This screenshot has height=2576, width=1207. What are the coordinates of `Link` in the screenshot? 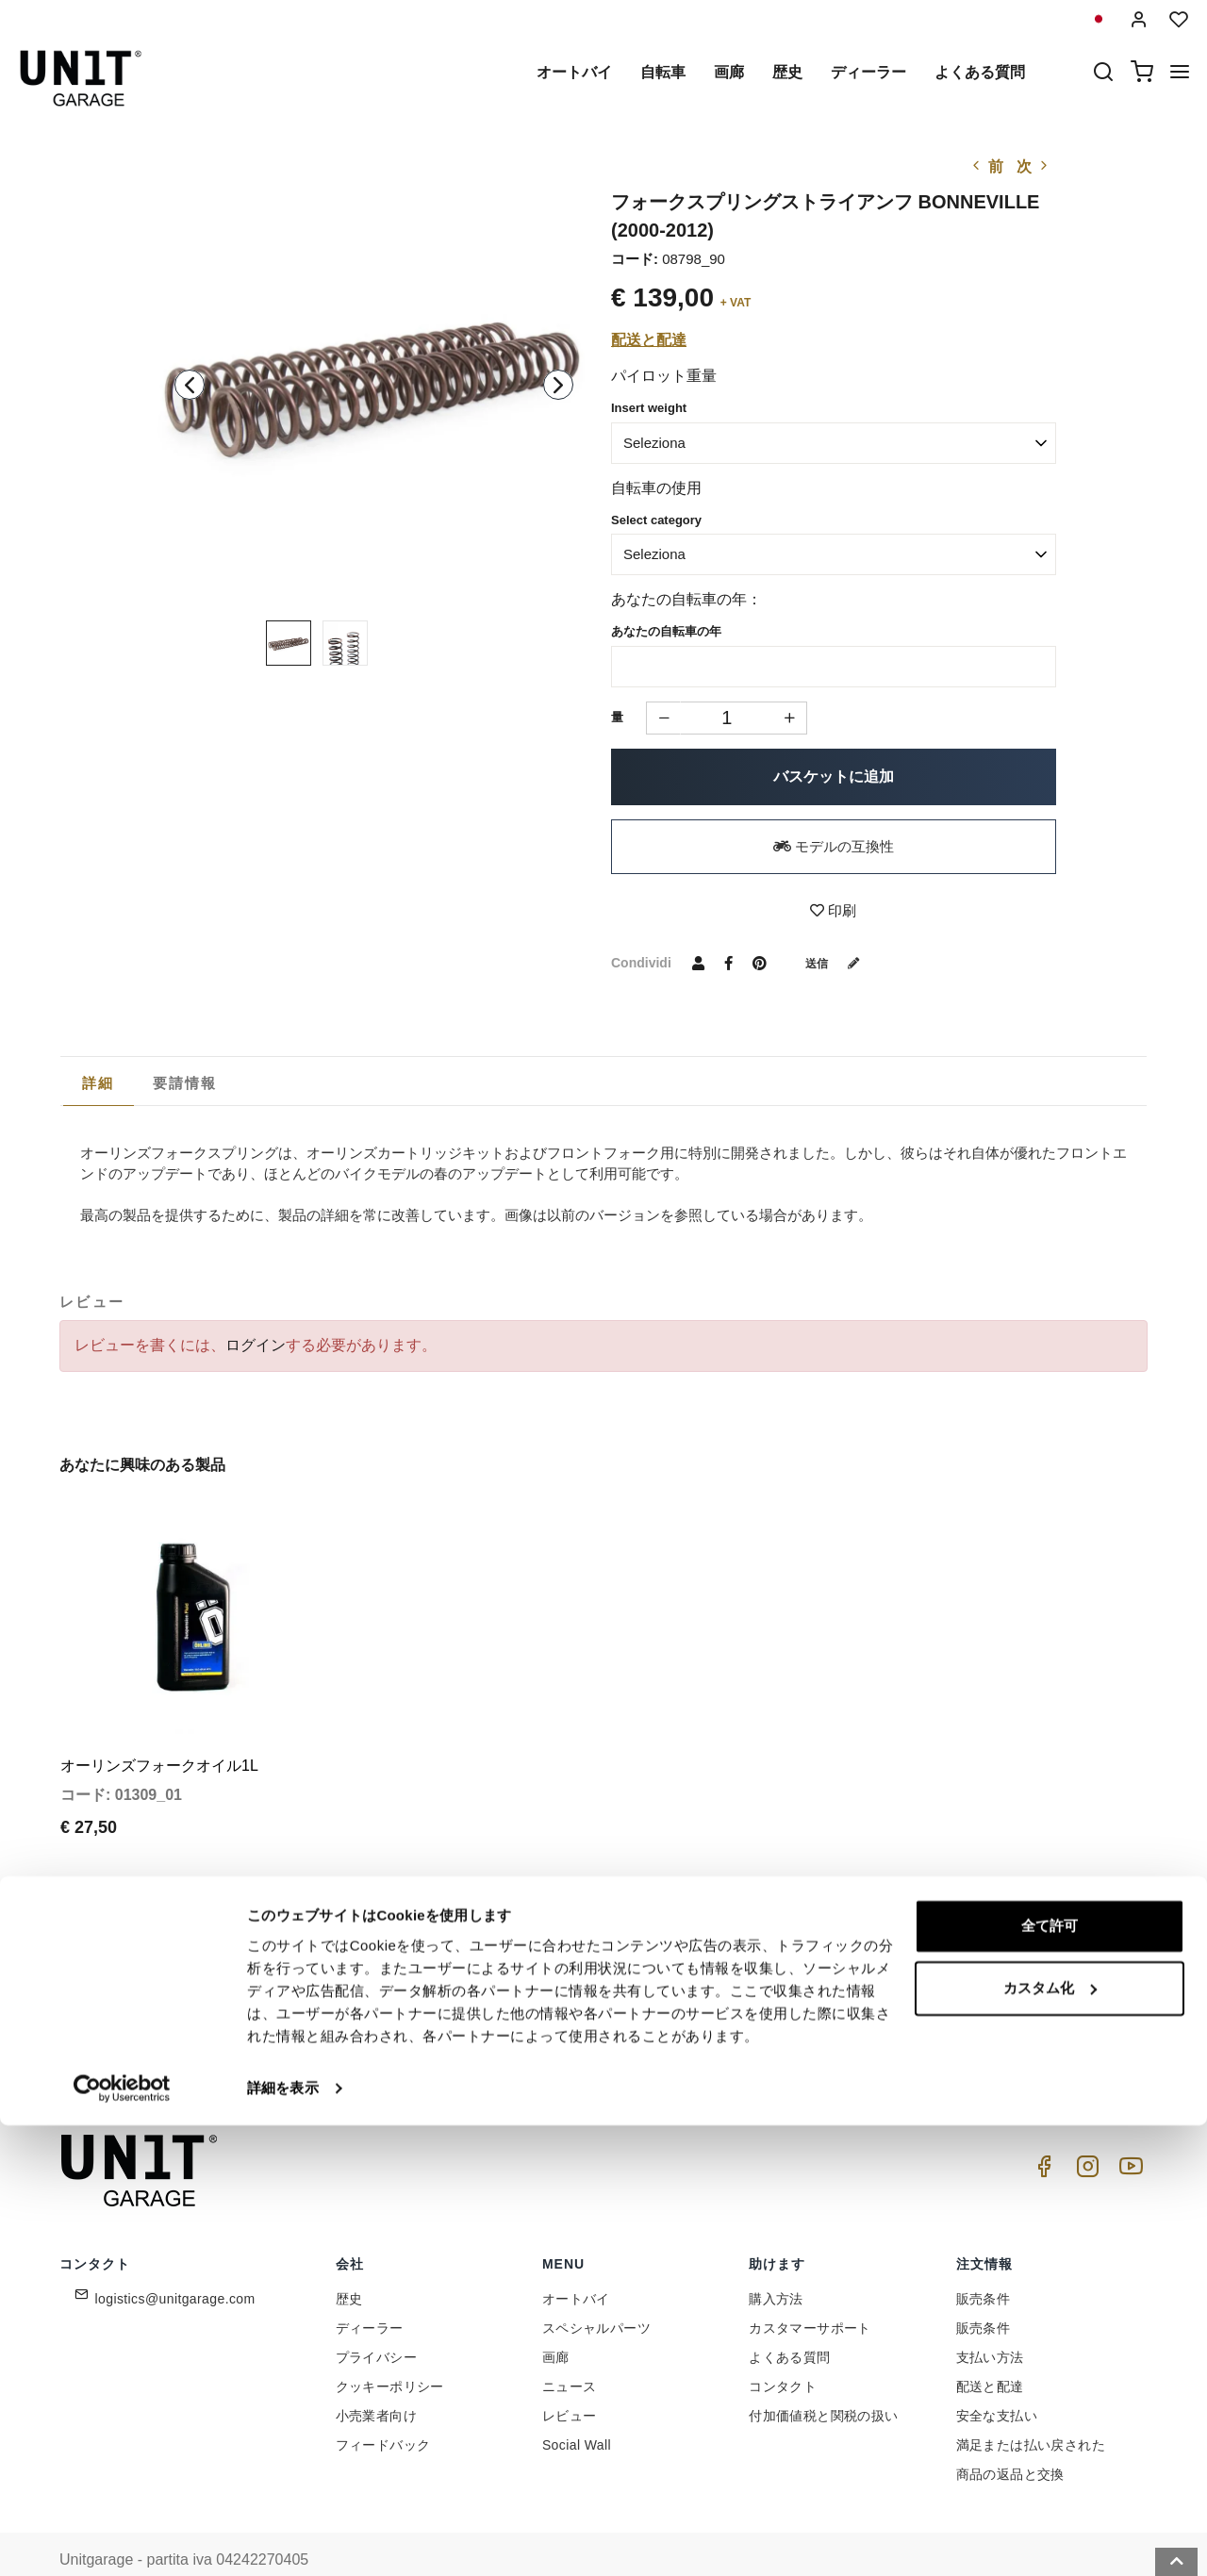 It's located at (731, 2018).